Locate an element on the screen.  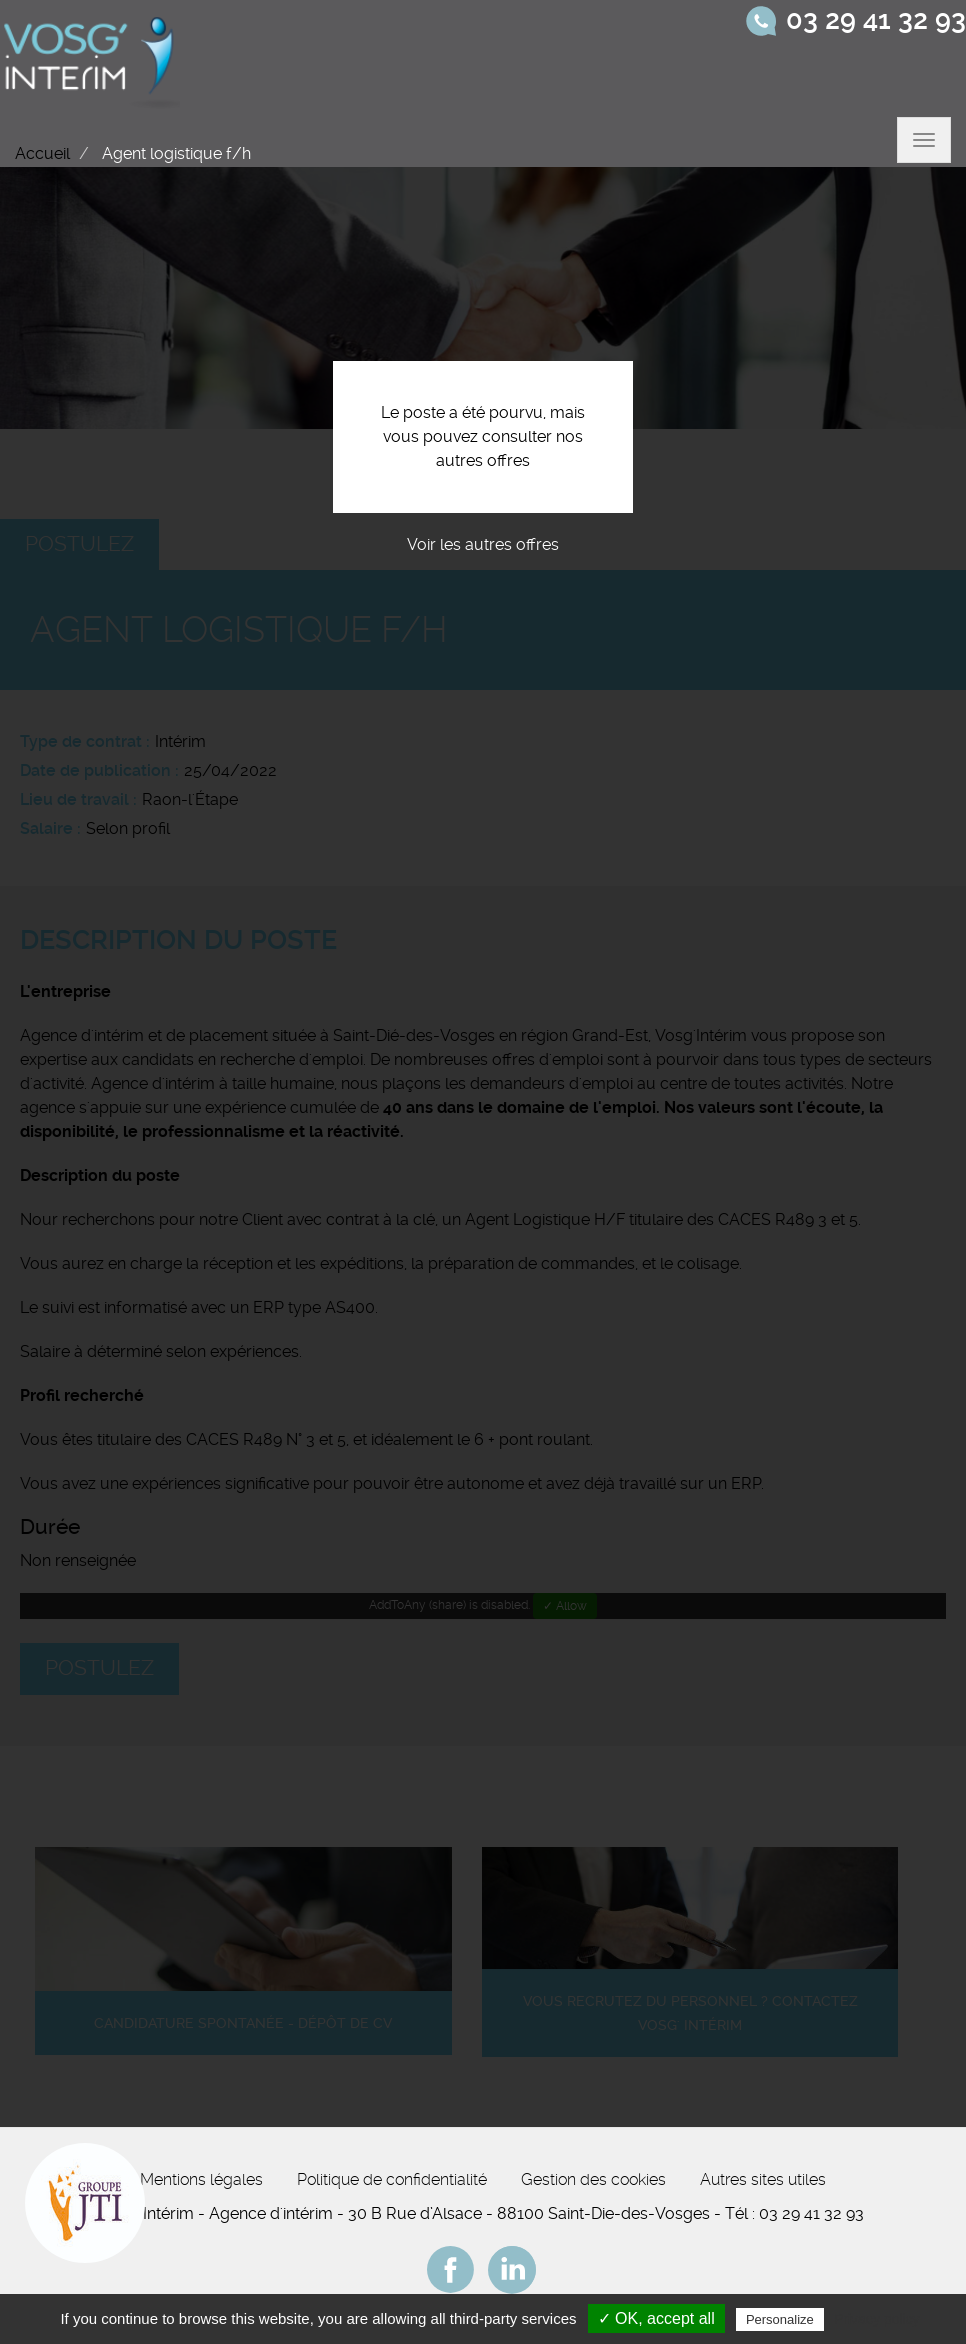
Autres sites utiles is located at coordinates (763, 2179).